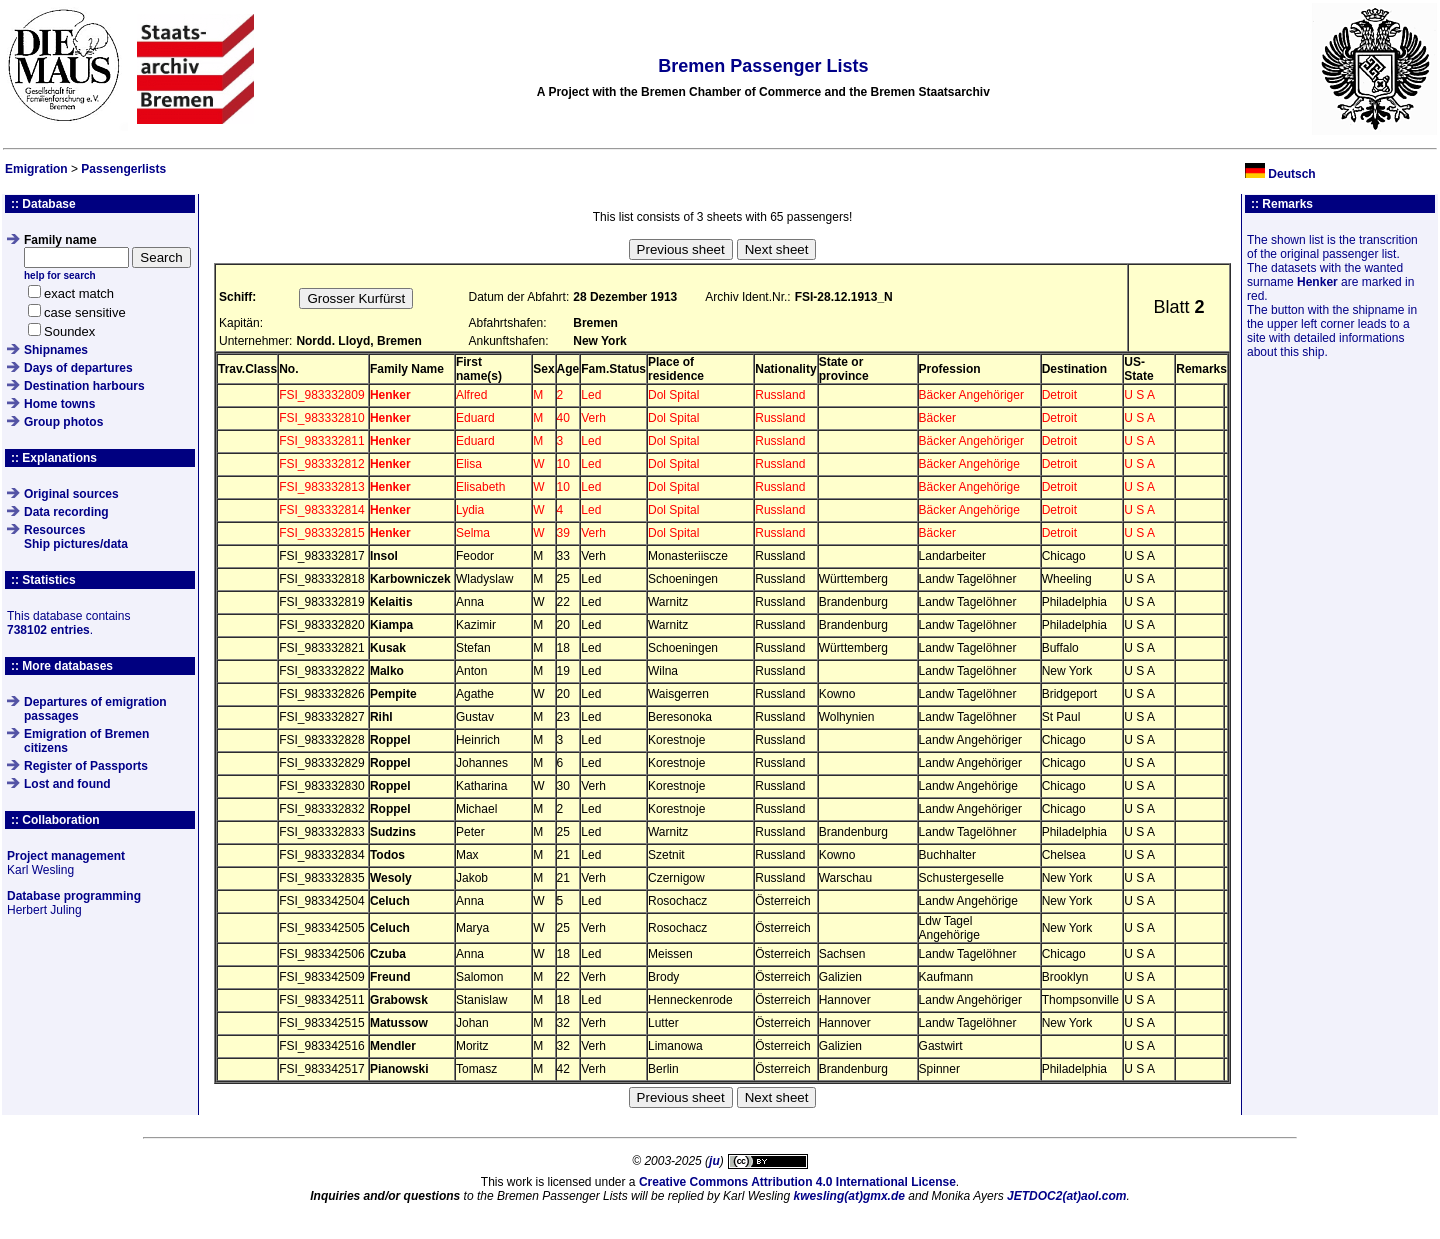 Image resolution: width=1440 pixels, height=1239 pixels. I want to click on Shipnames, so click(56, 350).